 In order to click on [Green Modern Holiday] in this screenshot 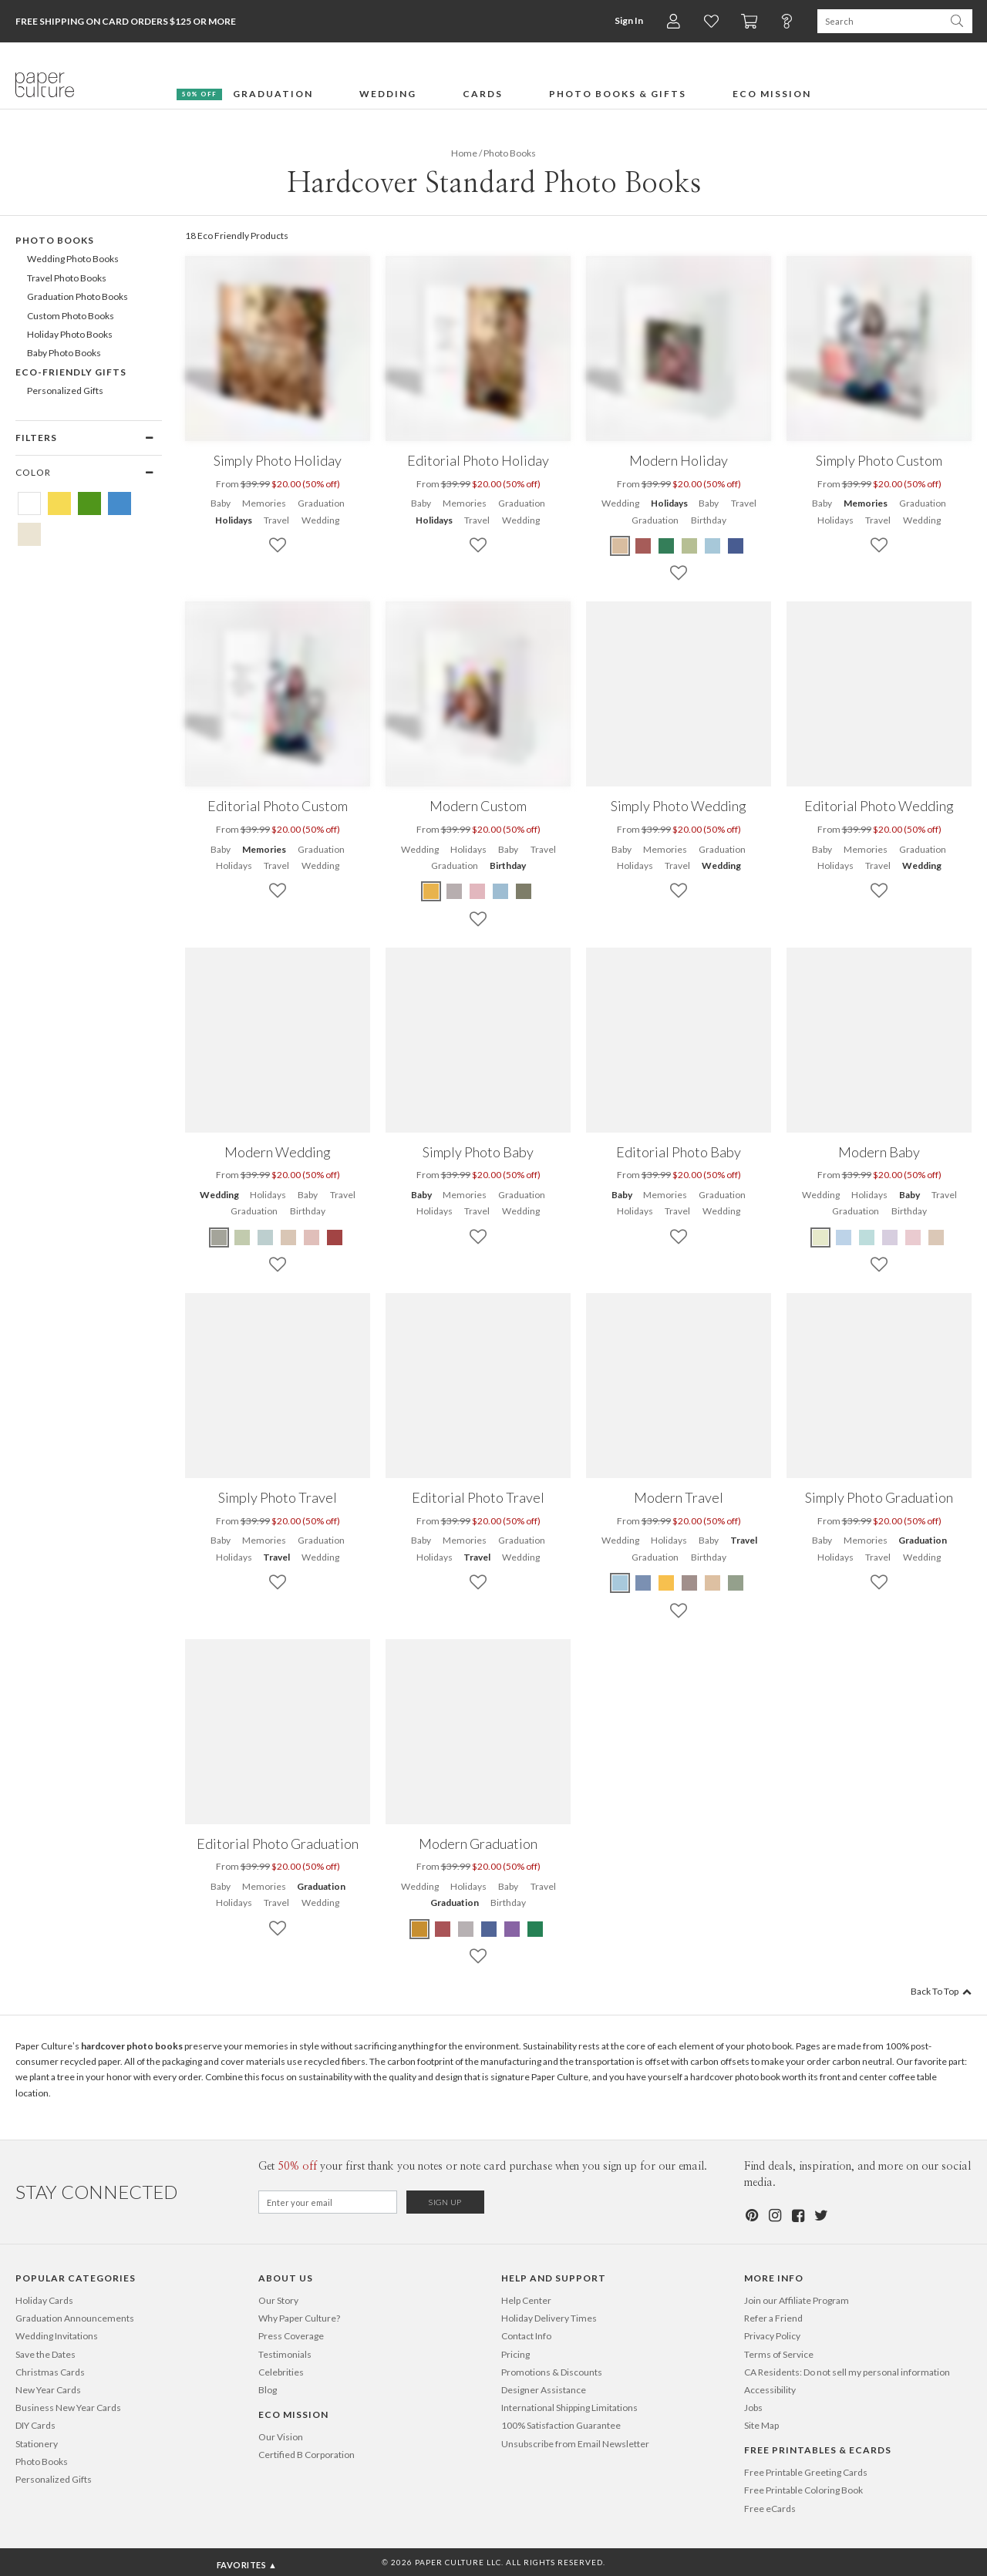, I will do `click(666, 546)`.